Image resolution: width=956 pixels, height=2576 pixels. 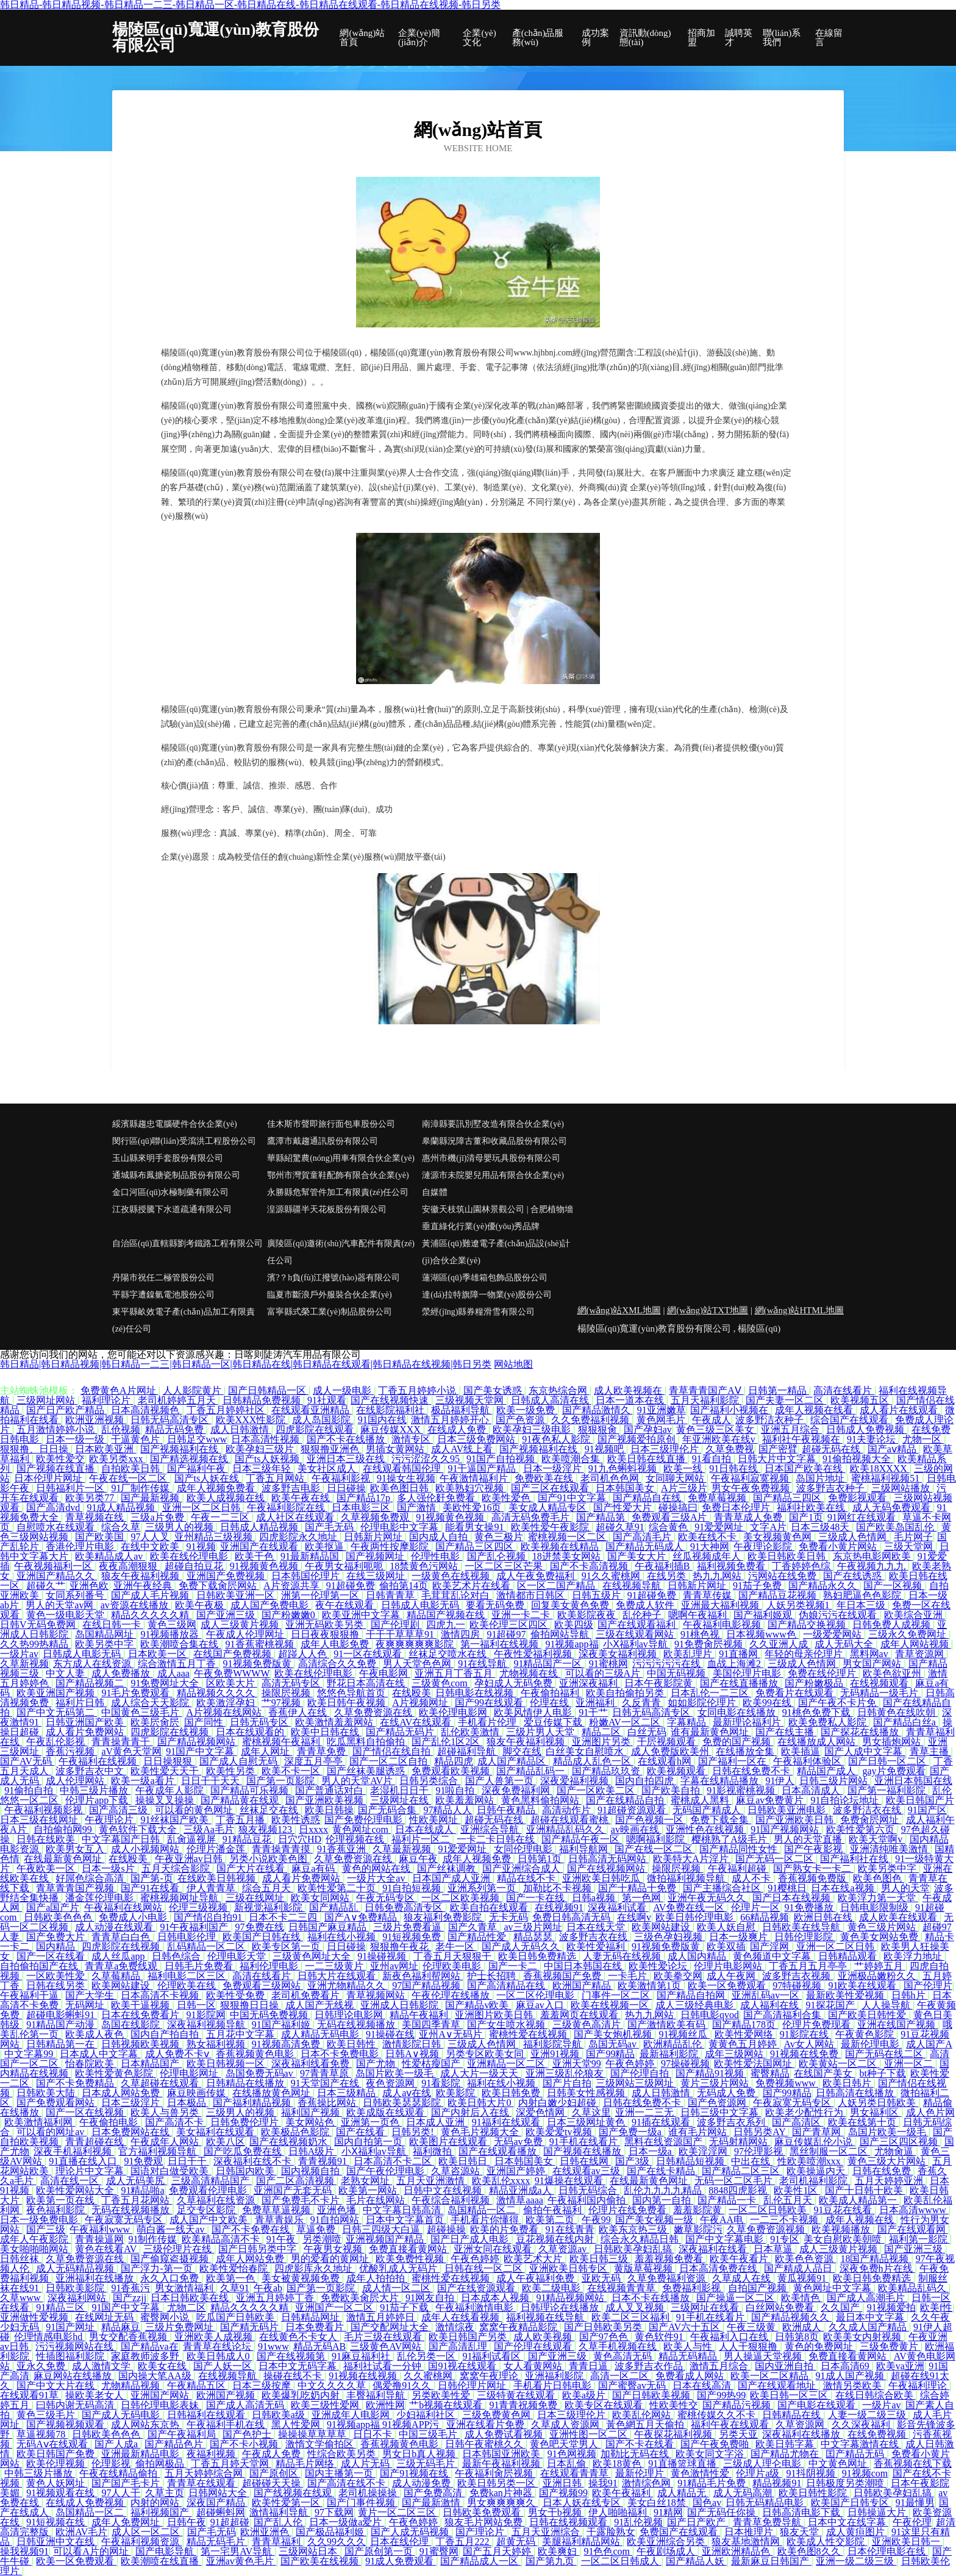 What do you see at coordinates (629, 1390) in the screenshot?
I see `成人欧美视频在` at bounding box center [629, 1390].